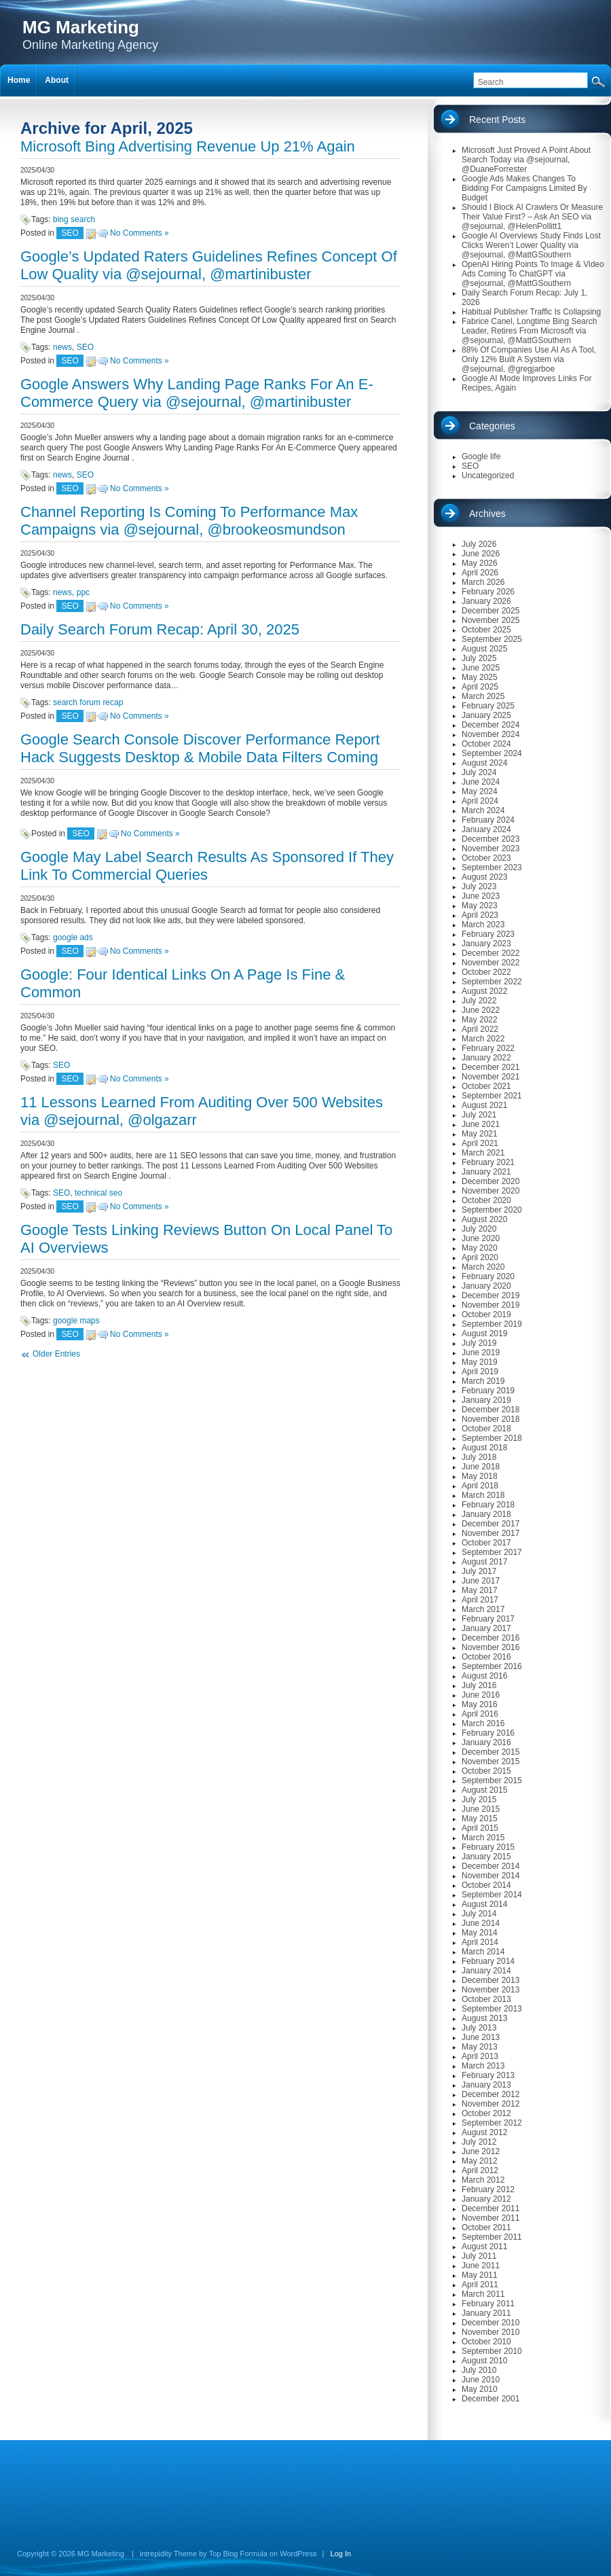  I want to click on August 2020, so click(484, 1219).